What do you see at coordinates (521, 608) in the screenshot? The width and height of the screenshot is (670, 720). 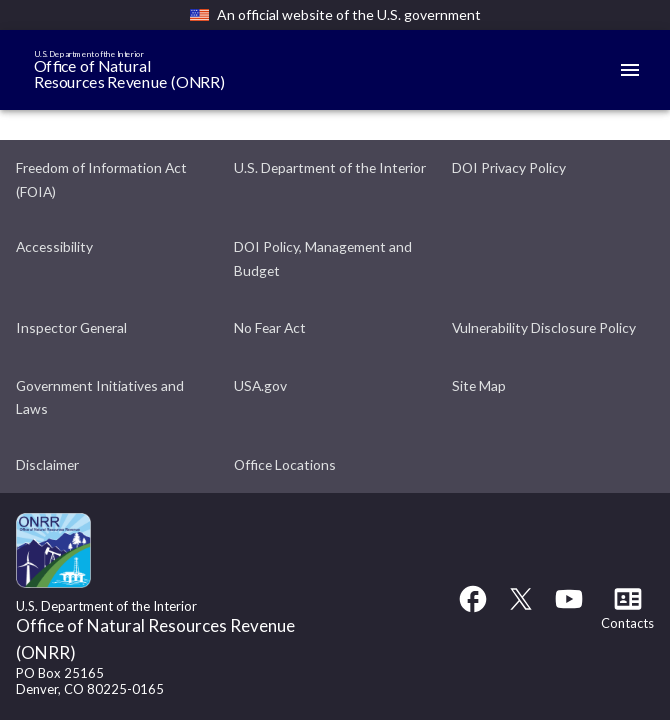 I see `[Twitter link]` at bounding box center [521, 608].